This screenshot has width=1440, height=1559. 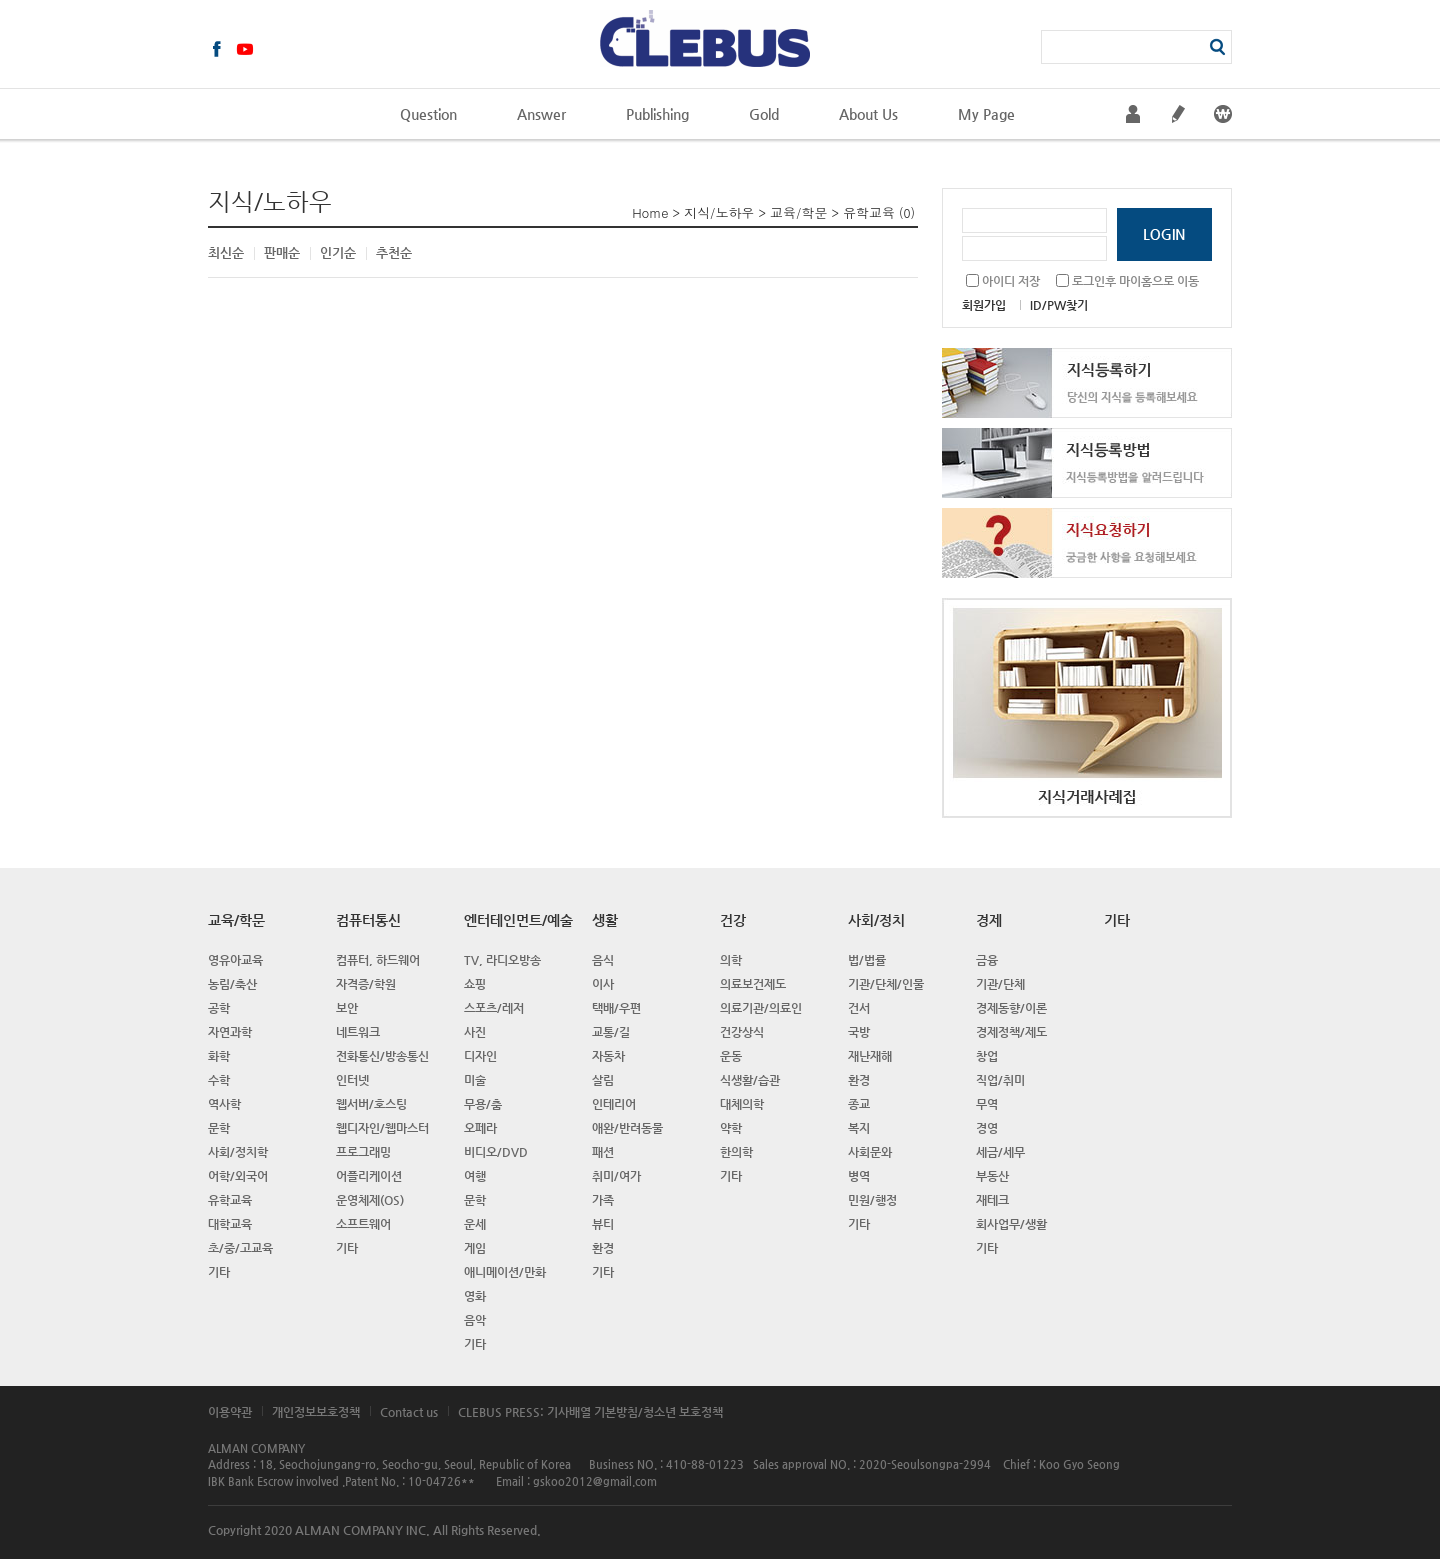 I want to click on TV, 라디오방송, so click(x=502, y=960).